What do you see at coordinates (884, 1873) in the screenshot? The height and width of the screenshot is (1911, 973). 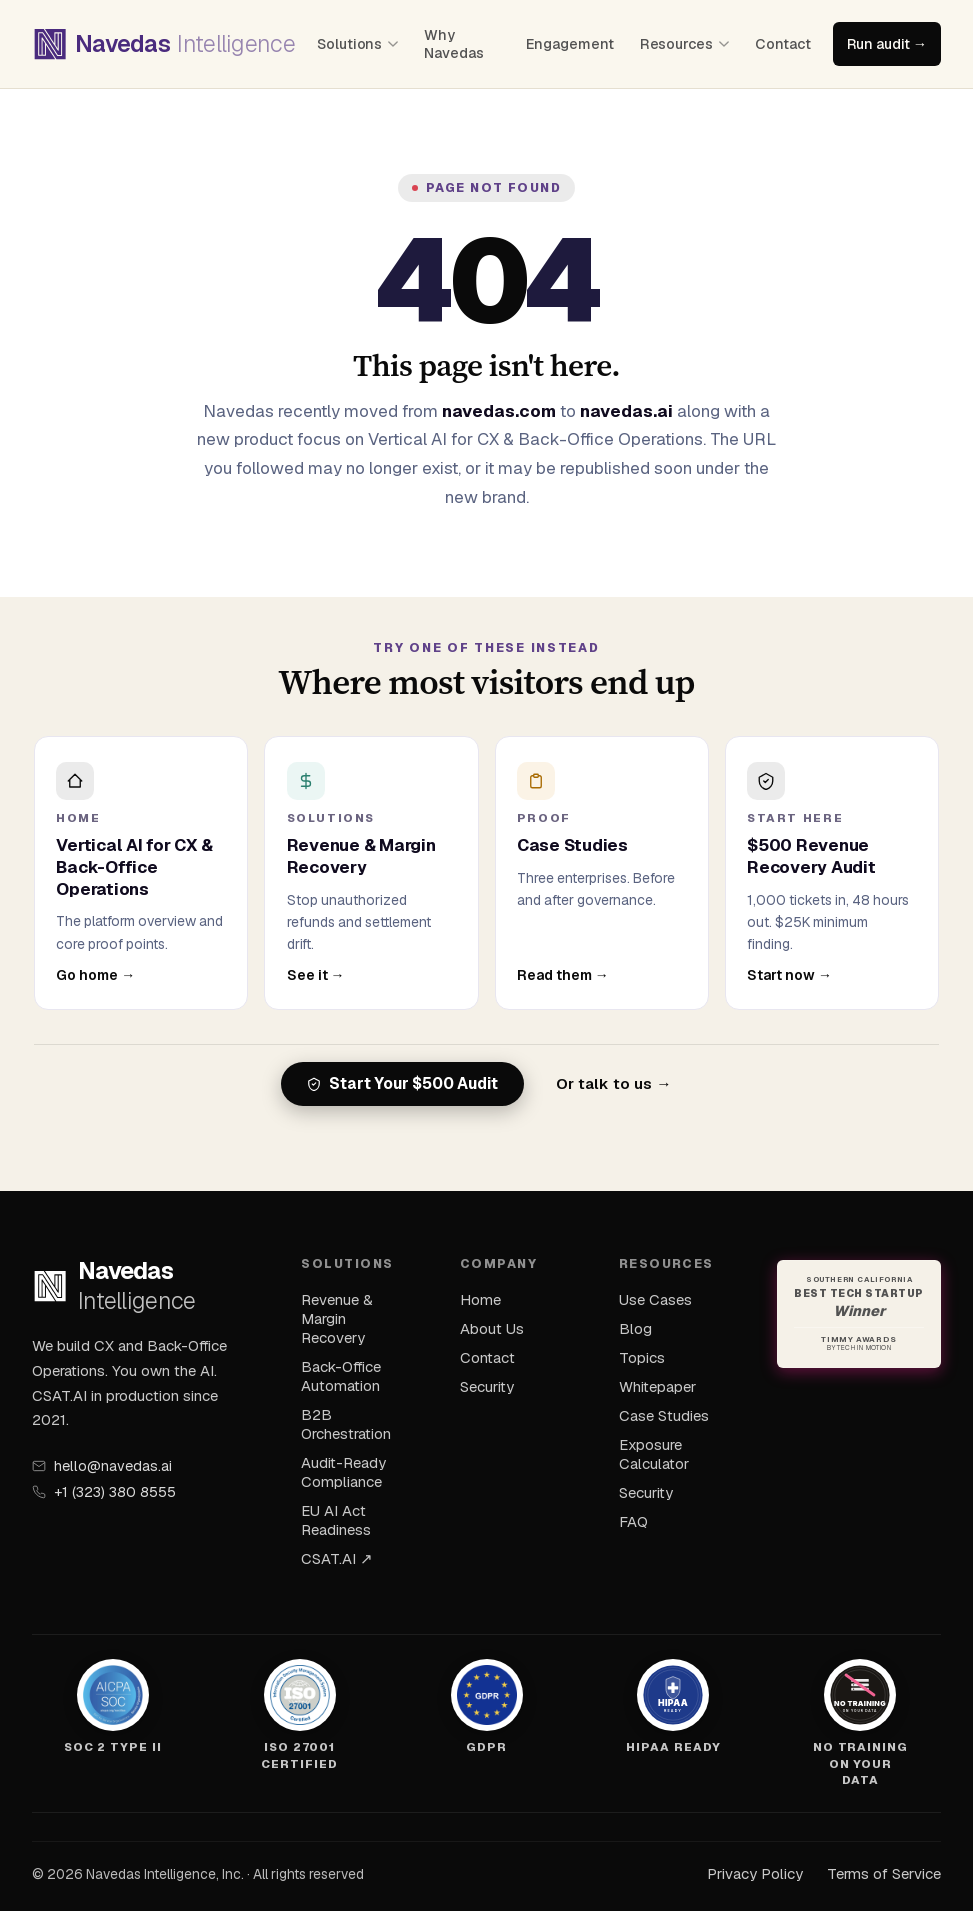 I see `Terms of Service` at bounding box center [884, 1873].